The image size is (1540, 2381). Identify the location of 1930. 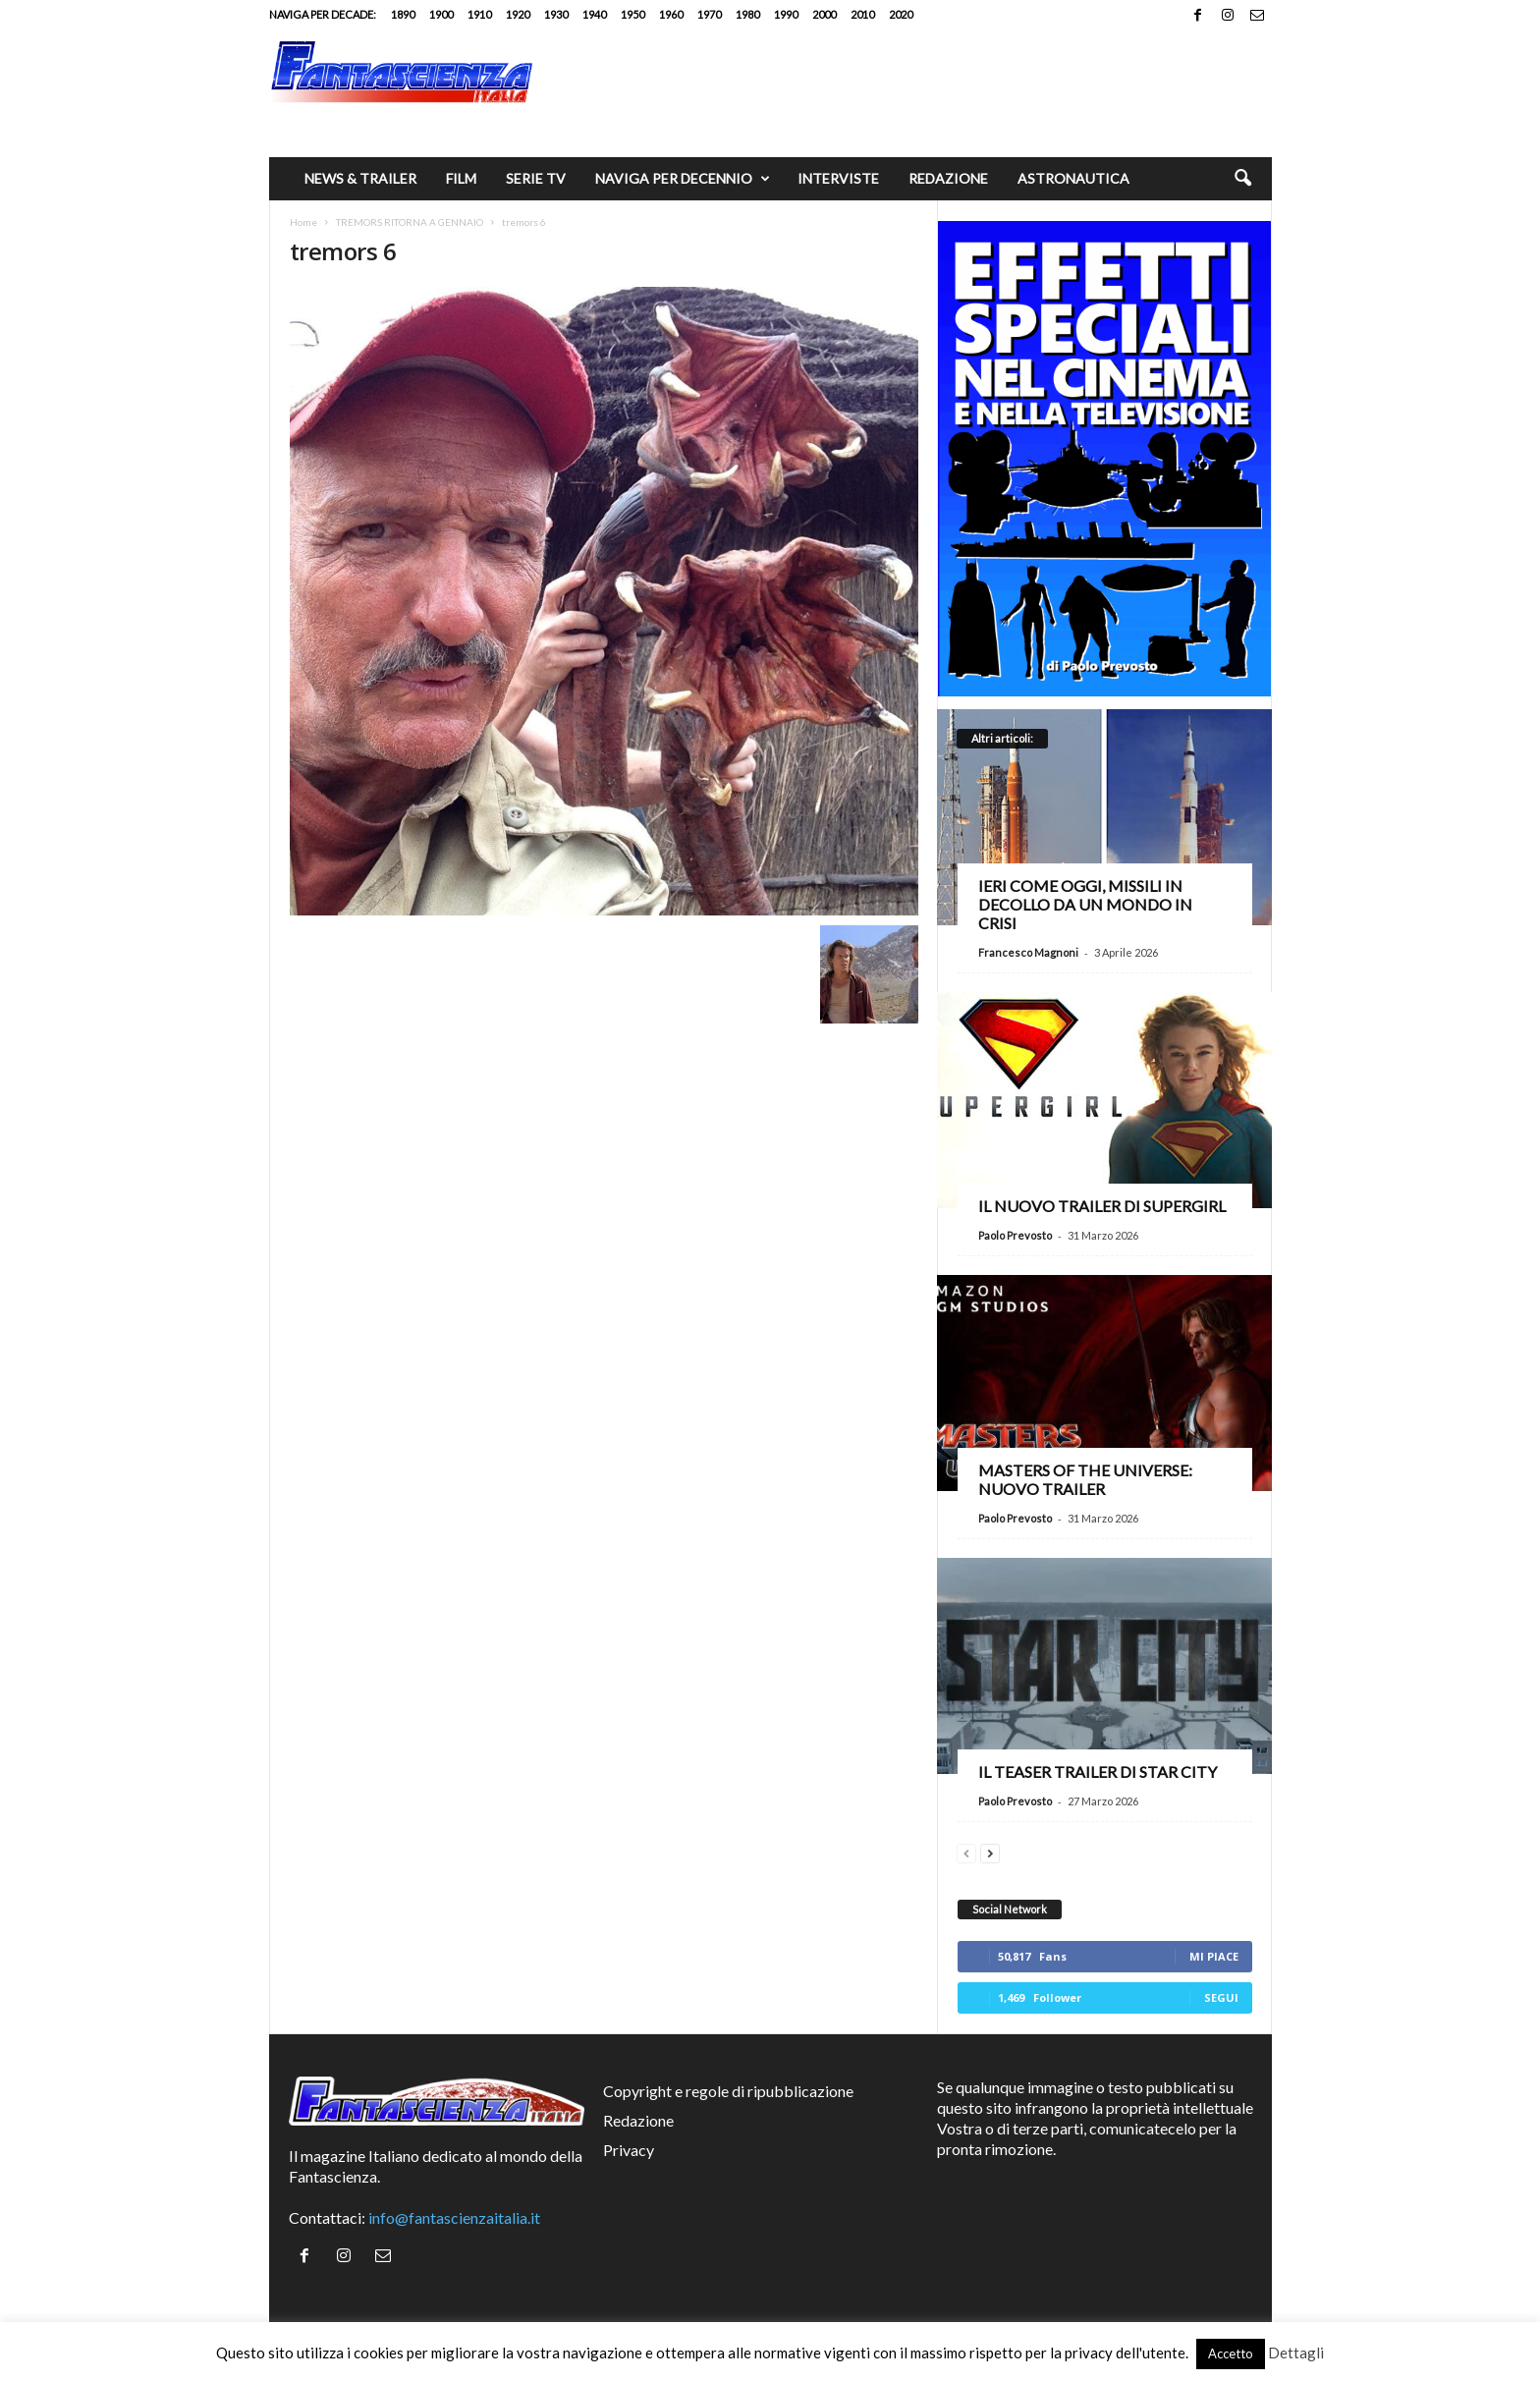
(556, 14).